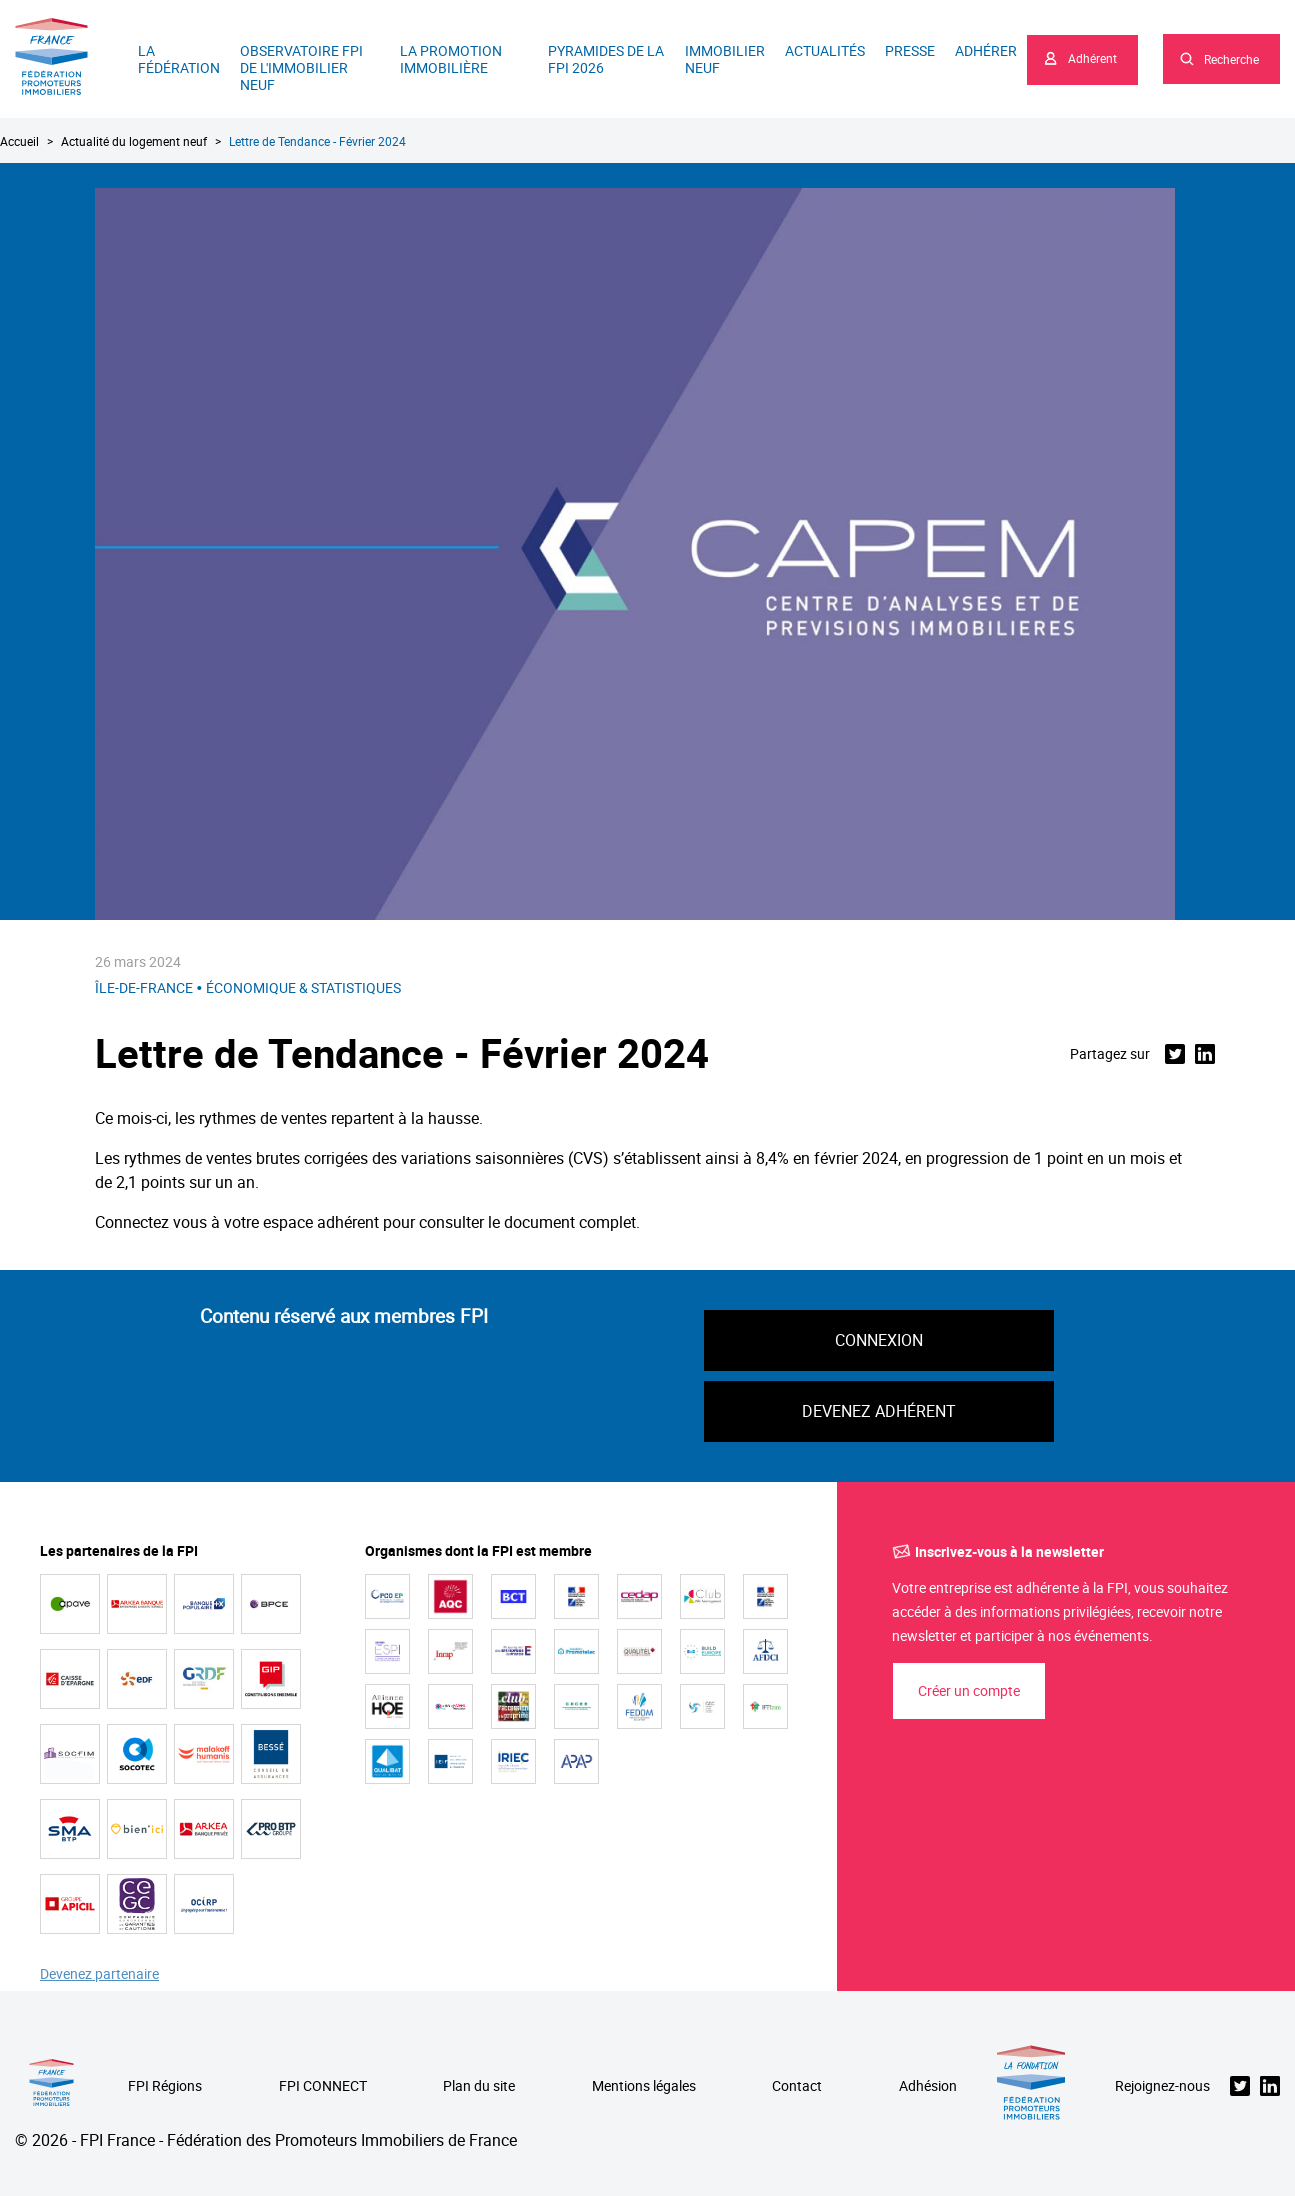 Image resolution: width=1295 pixels, height=2196 pixels. Describe the element at coordinates (879, 1411) in the screenshot. I see `Devenez adhérent` at that location.